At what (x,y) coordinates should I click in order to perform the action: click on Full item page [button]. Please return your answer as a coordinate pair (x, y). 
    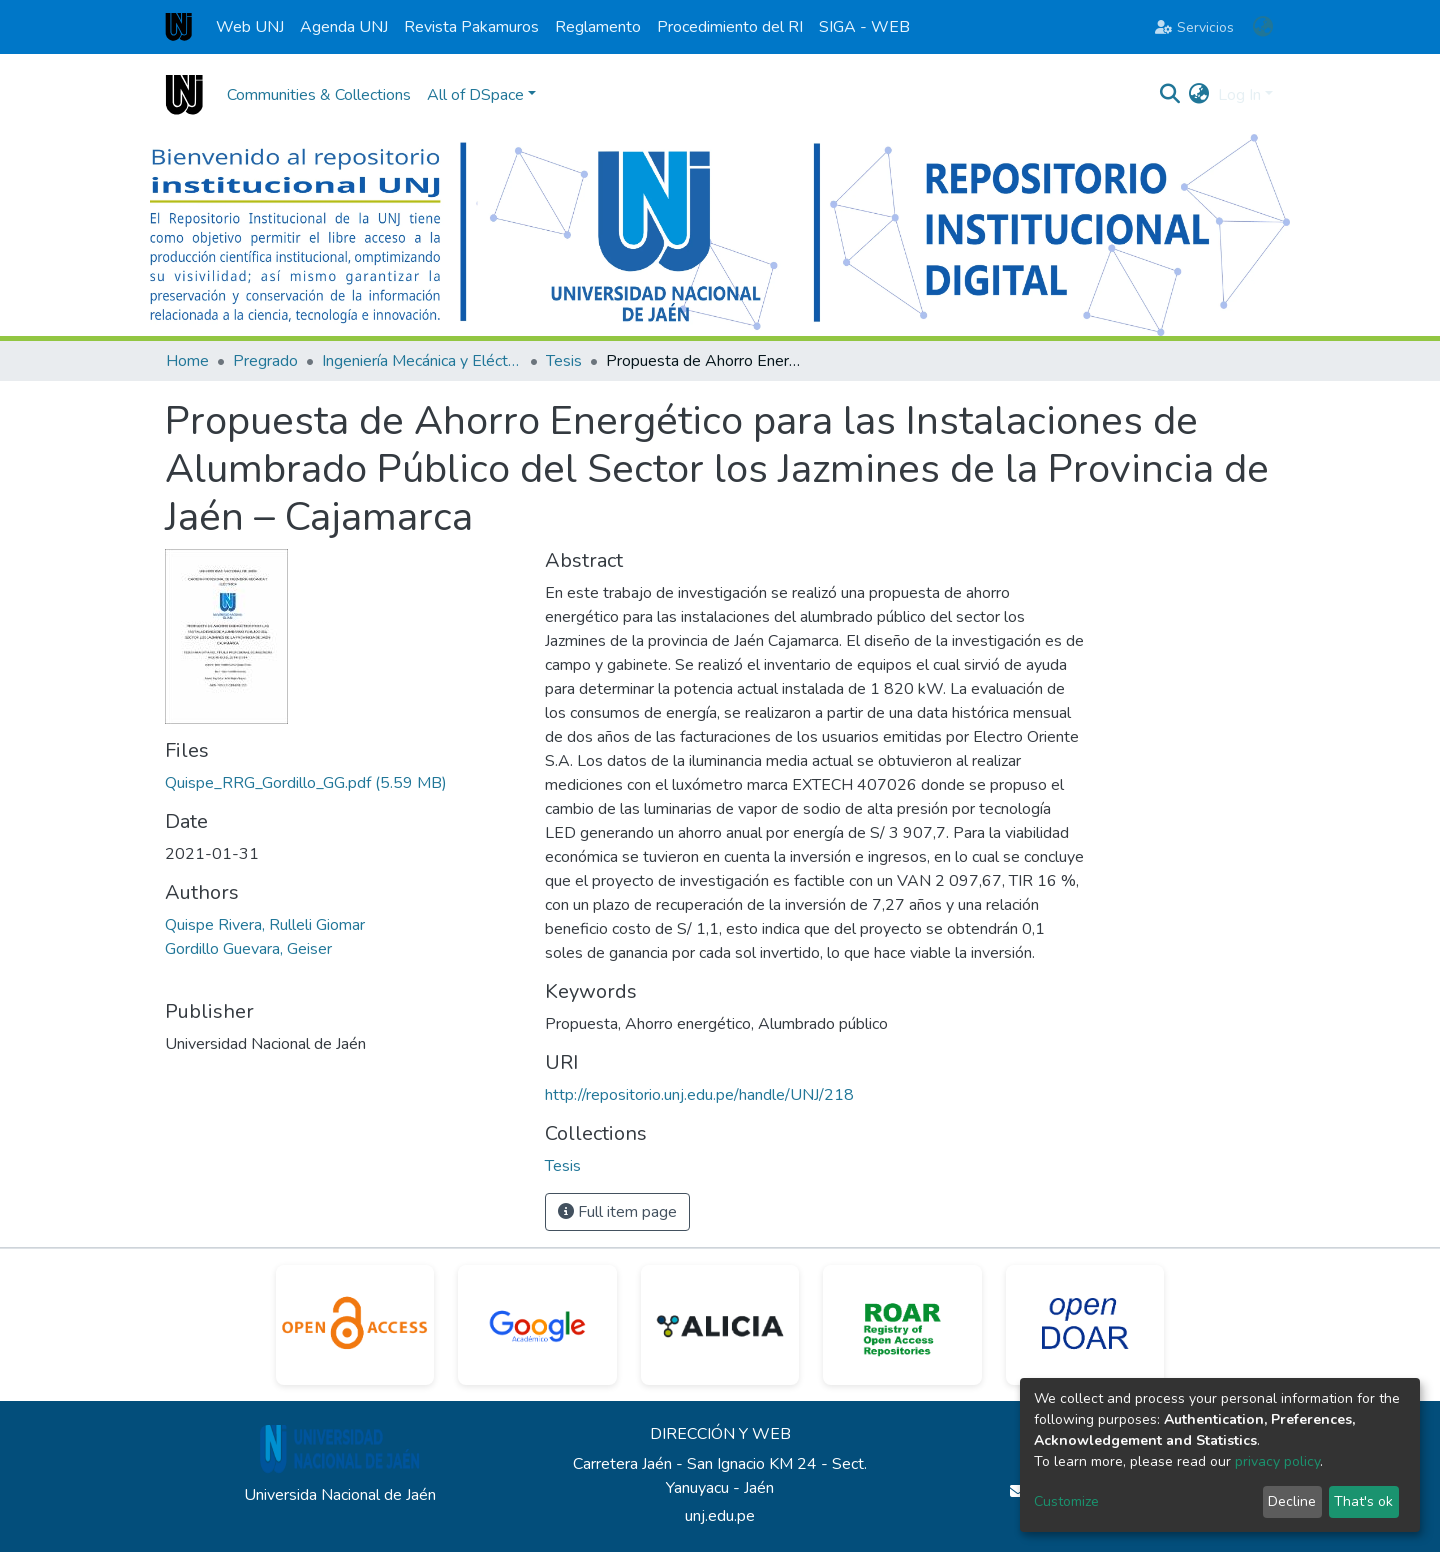
    Looking at the image, I should click on (617, 1212).